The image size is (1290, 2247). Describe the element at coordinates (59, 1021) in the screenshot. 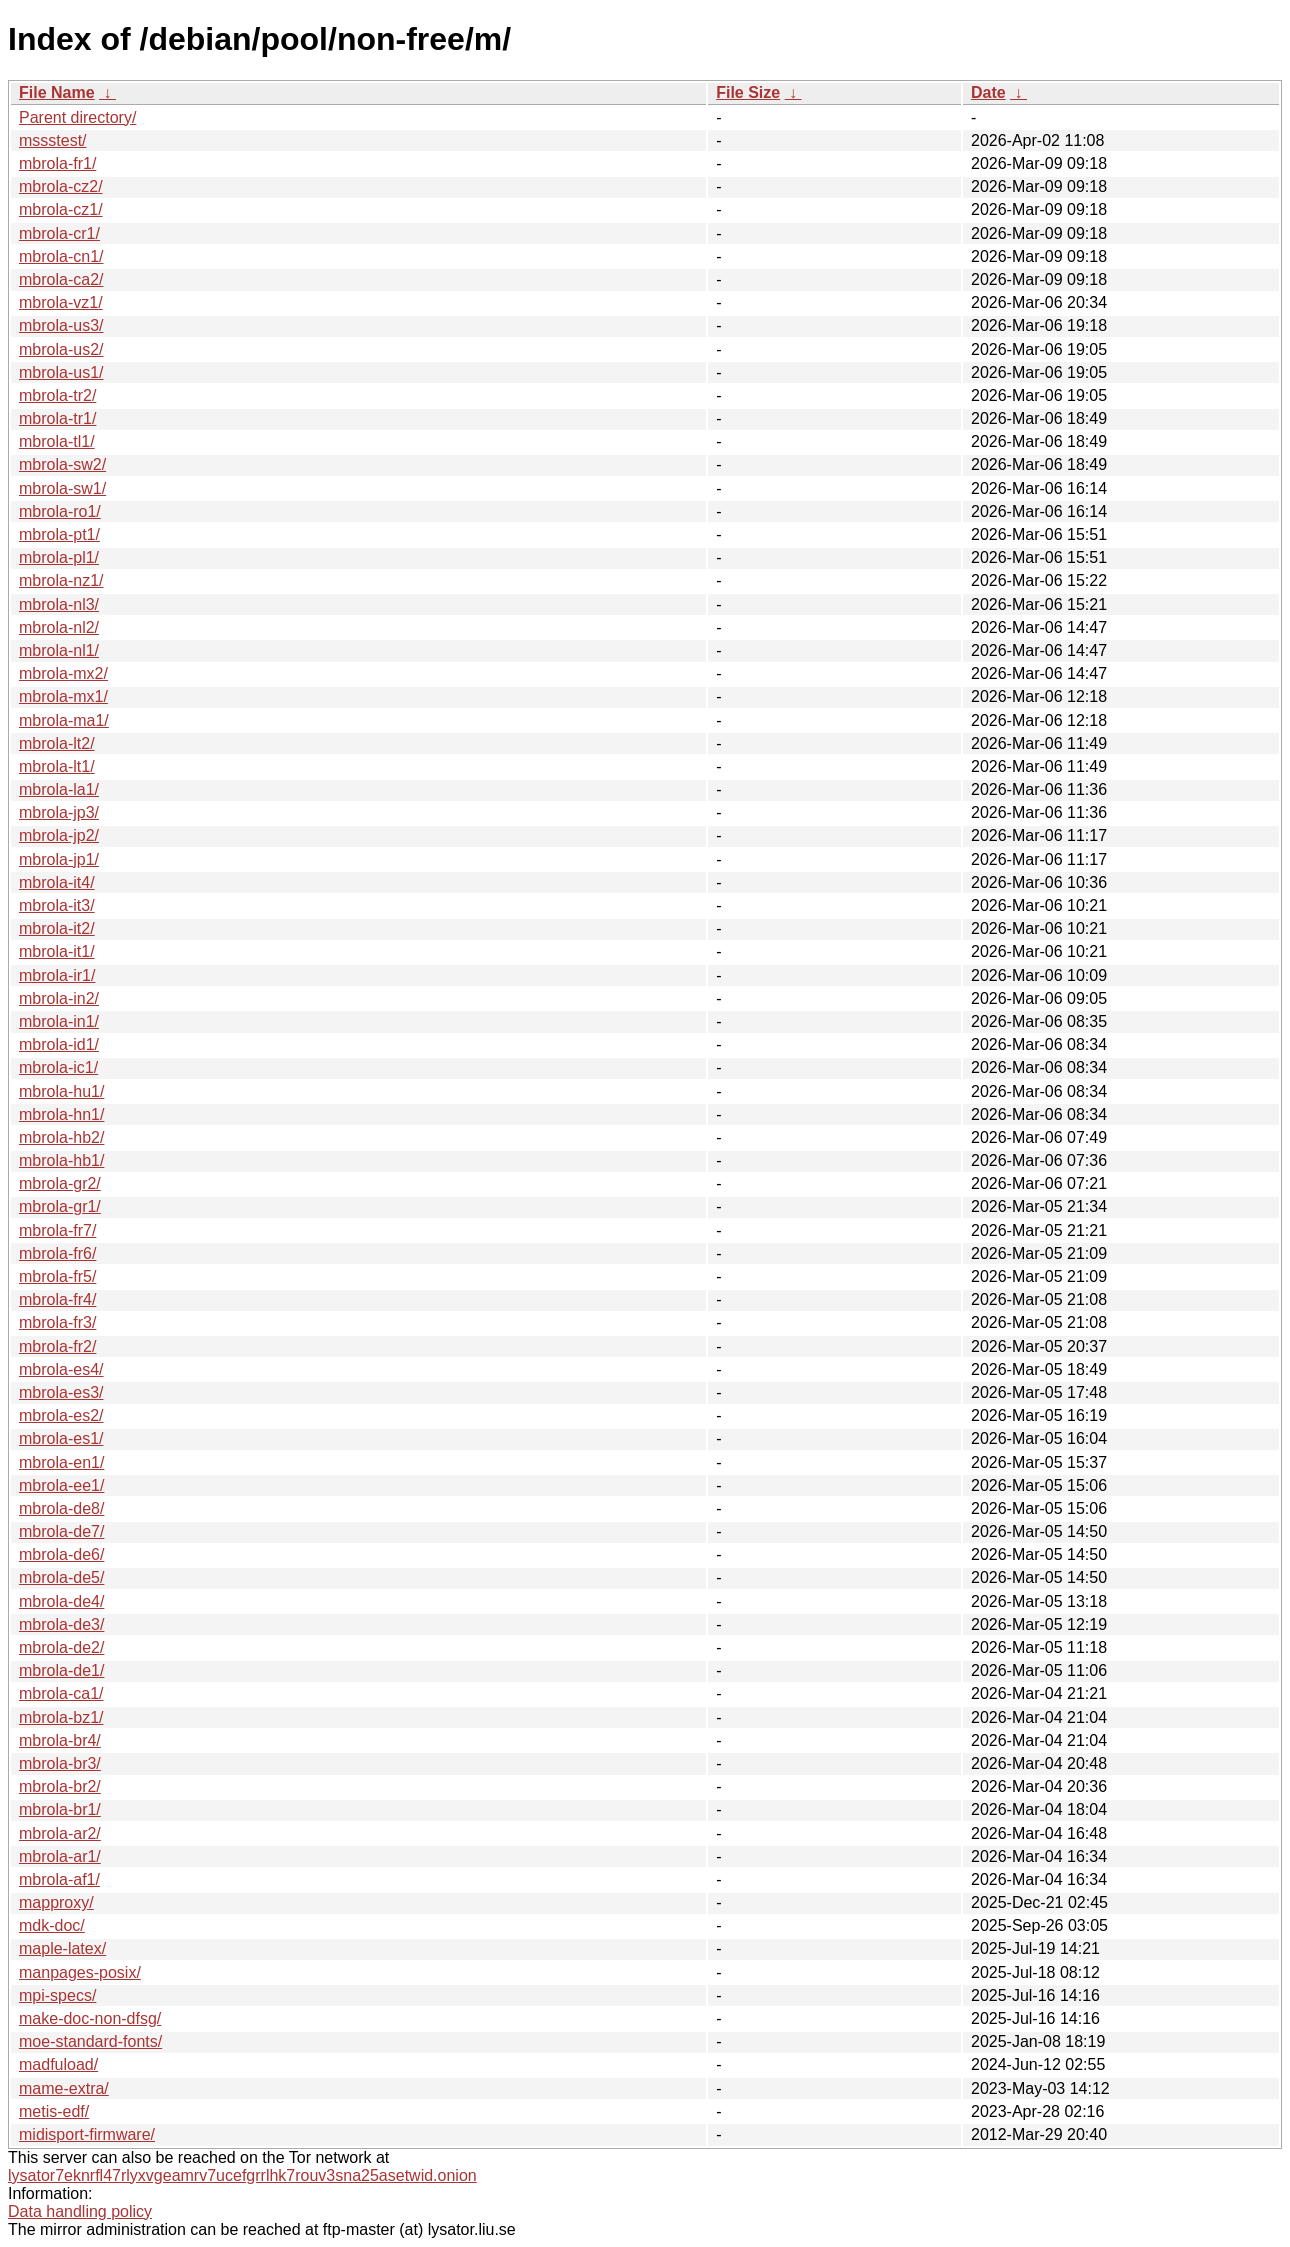

I see `mbrola-in1/` at that location.